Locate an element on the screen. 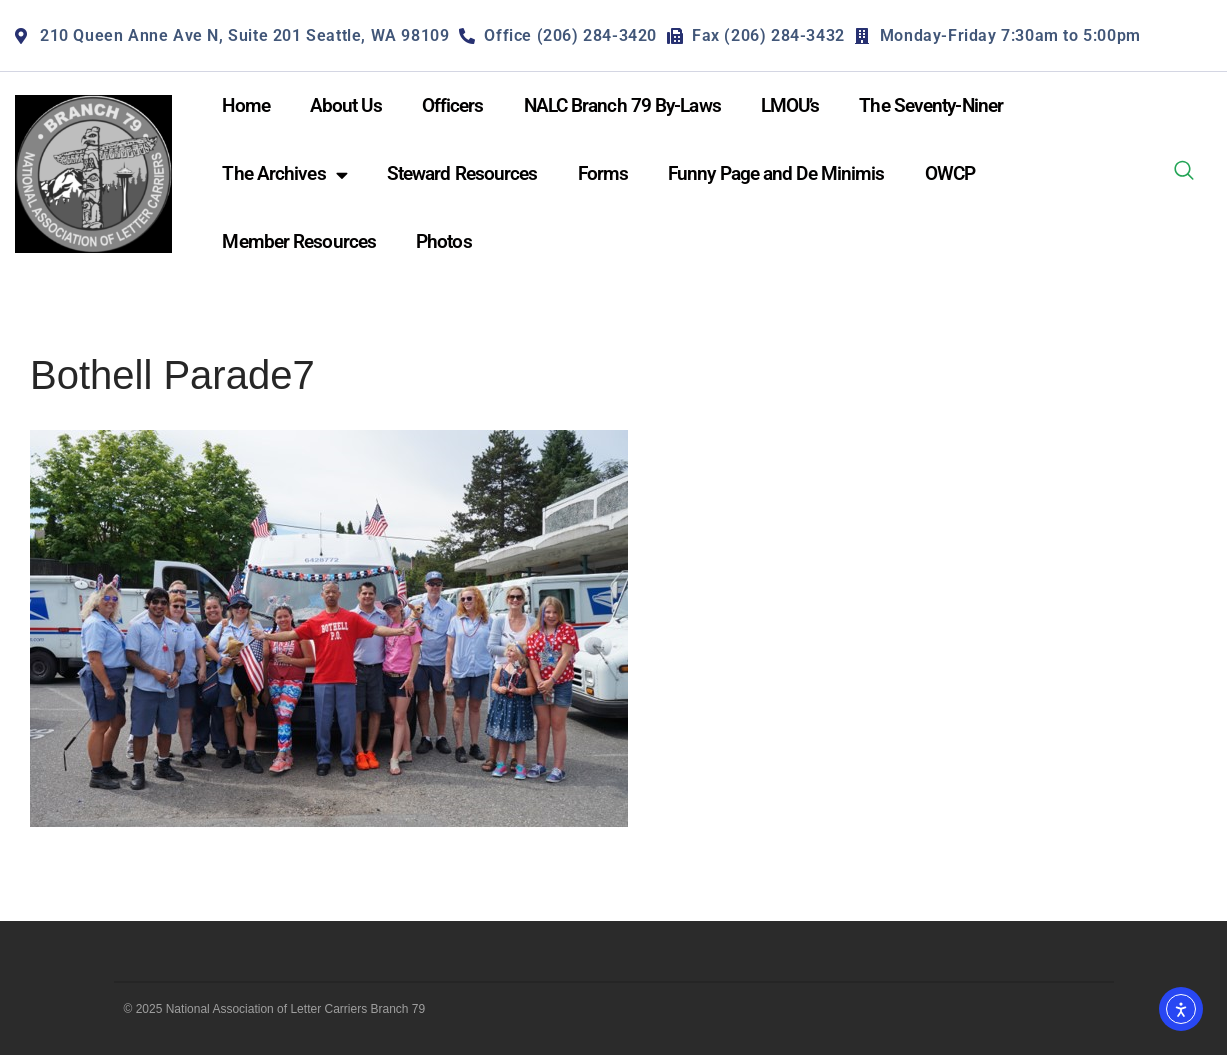 The height and width of the screenshot is (1055, 1227). The Archives is located at coordinates (284, 174).